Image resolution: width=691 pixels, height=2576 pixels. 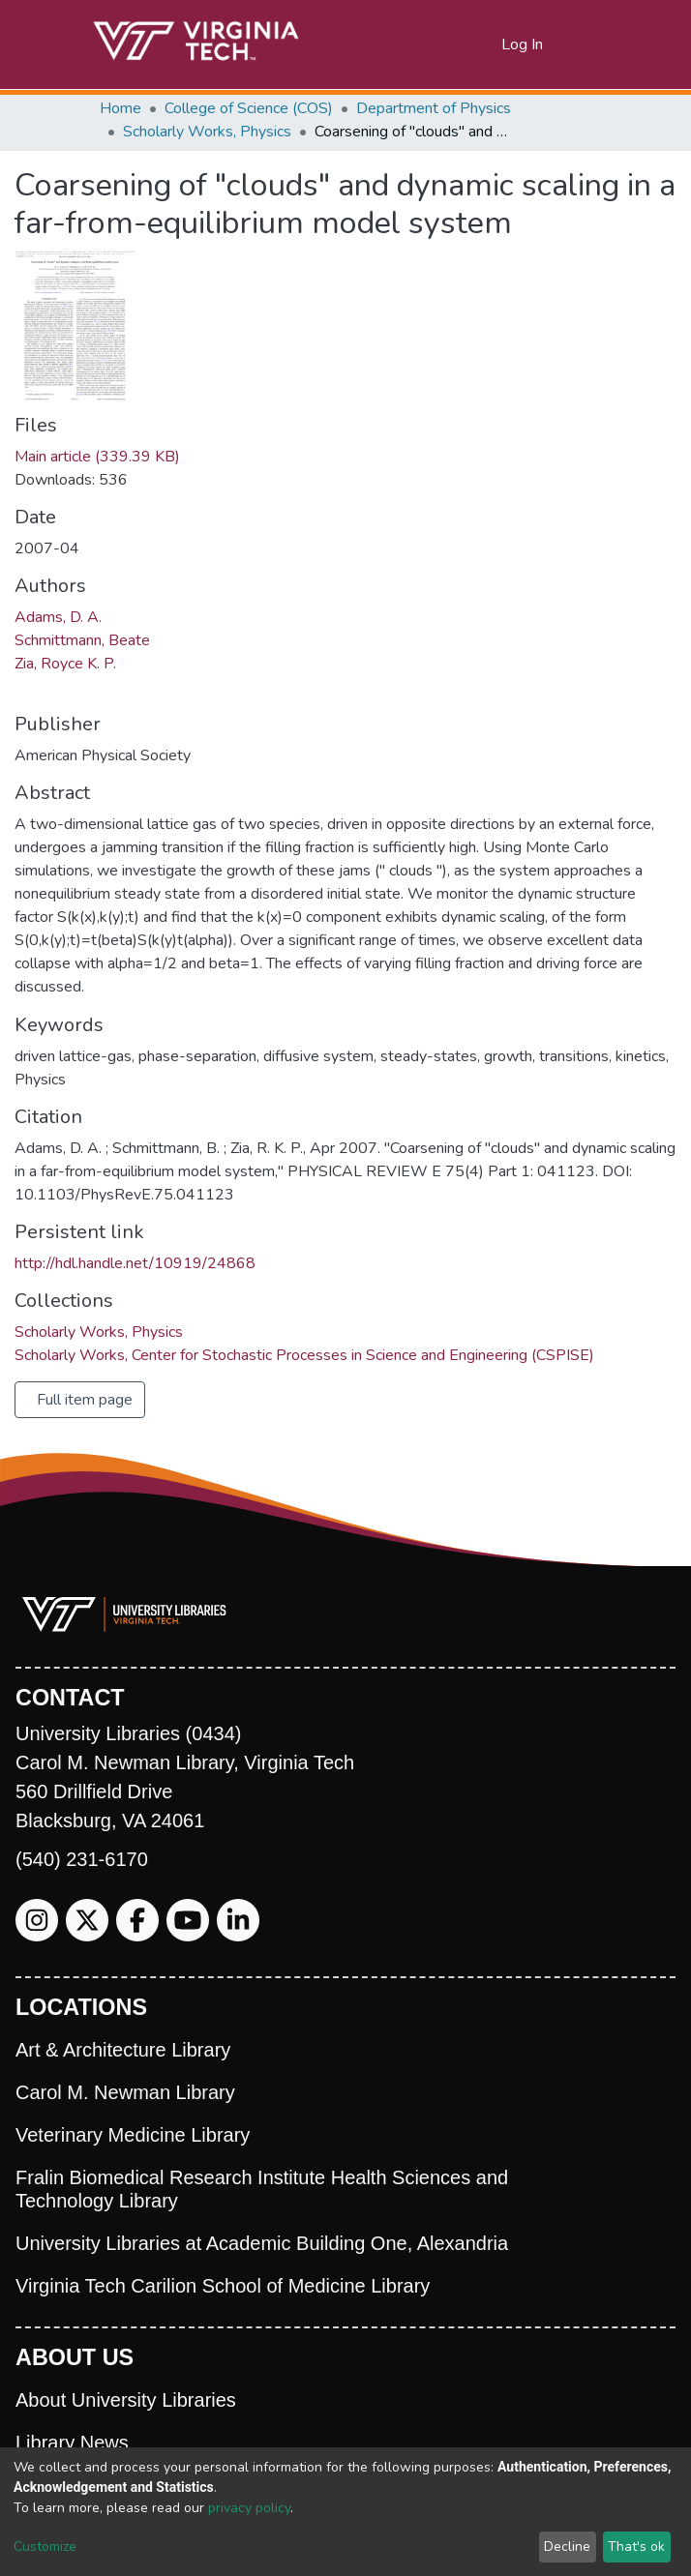 What do you see at coordinates (523, 44) in the screenshot?
I see `Log In` at bounding box center [523, 44].